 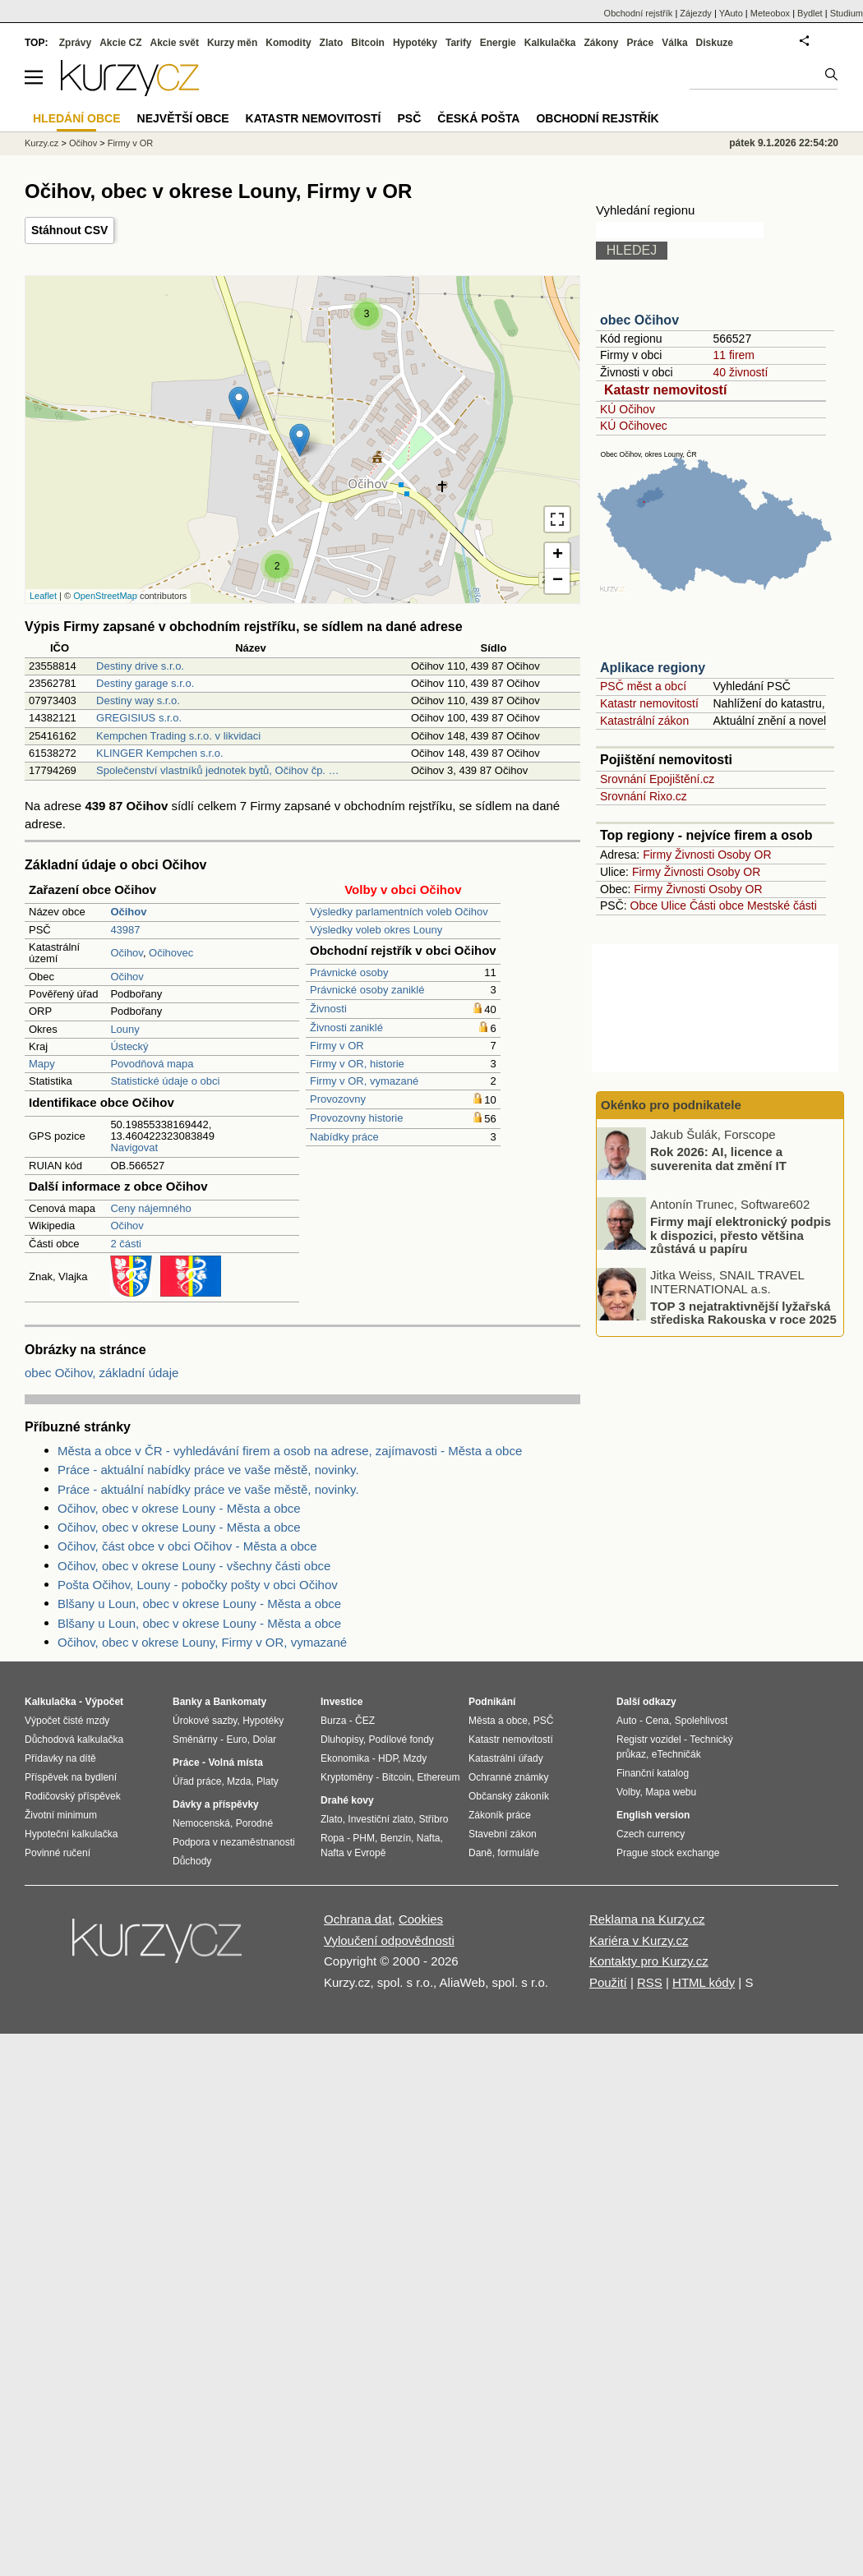 What do you see at coordinates (674, 42) in the screenshot?
I see `Válka` at bounding box center [674, 42].